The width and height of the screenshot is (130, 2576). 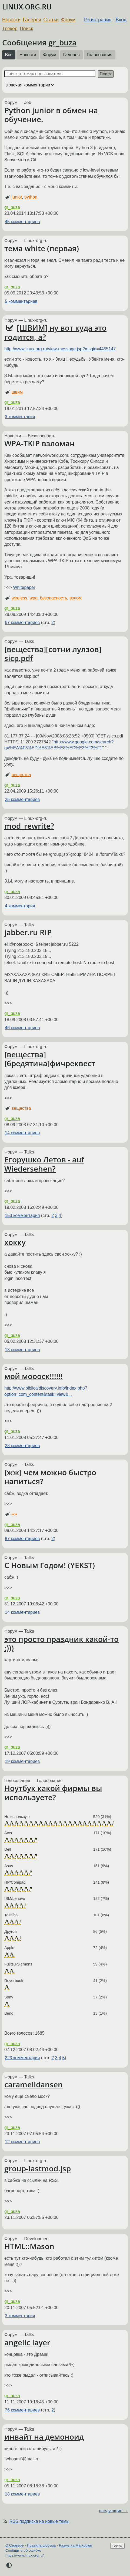 What do you see at coordinates (117, 2546) in the screenshot?
I see `Вверх` at bounding box center [117, 2546].